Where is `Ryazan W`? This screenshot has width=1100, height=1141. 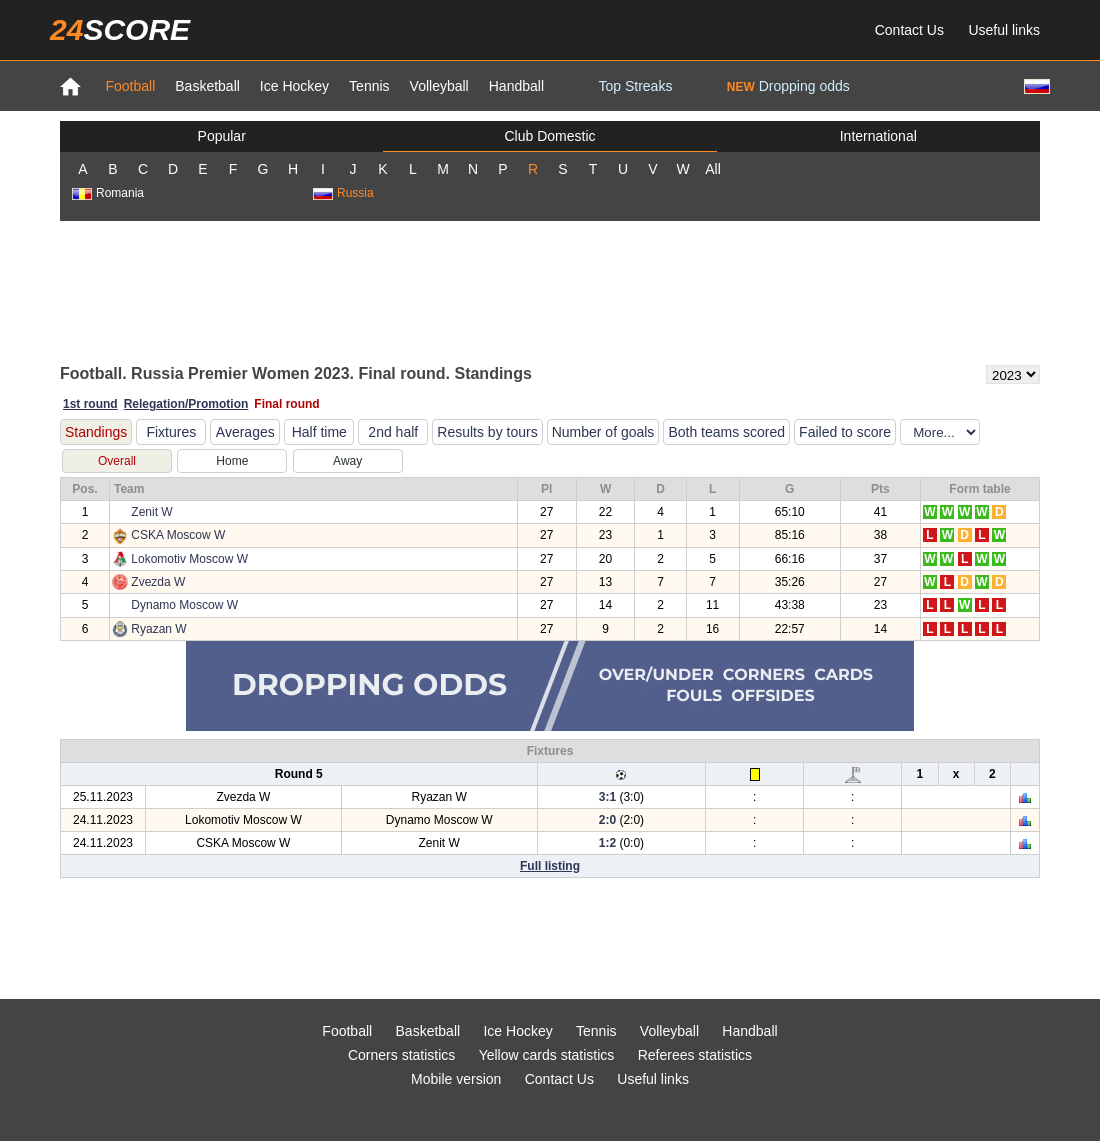 Ryazan W is located at coordinates (158, 629).